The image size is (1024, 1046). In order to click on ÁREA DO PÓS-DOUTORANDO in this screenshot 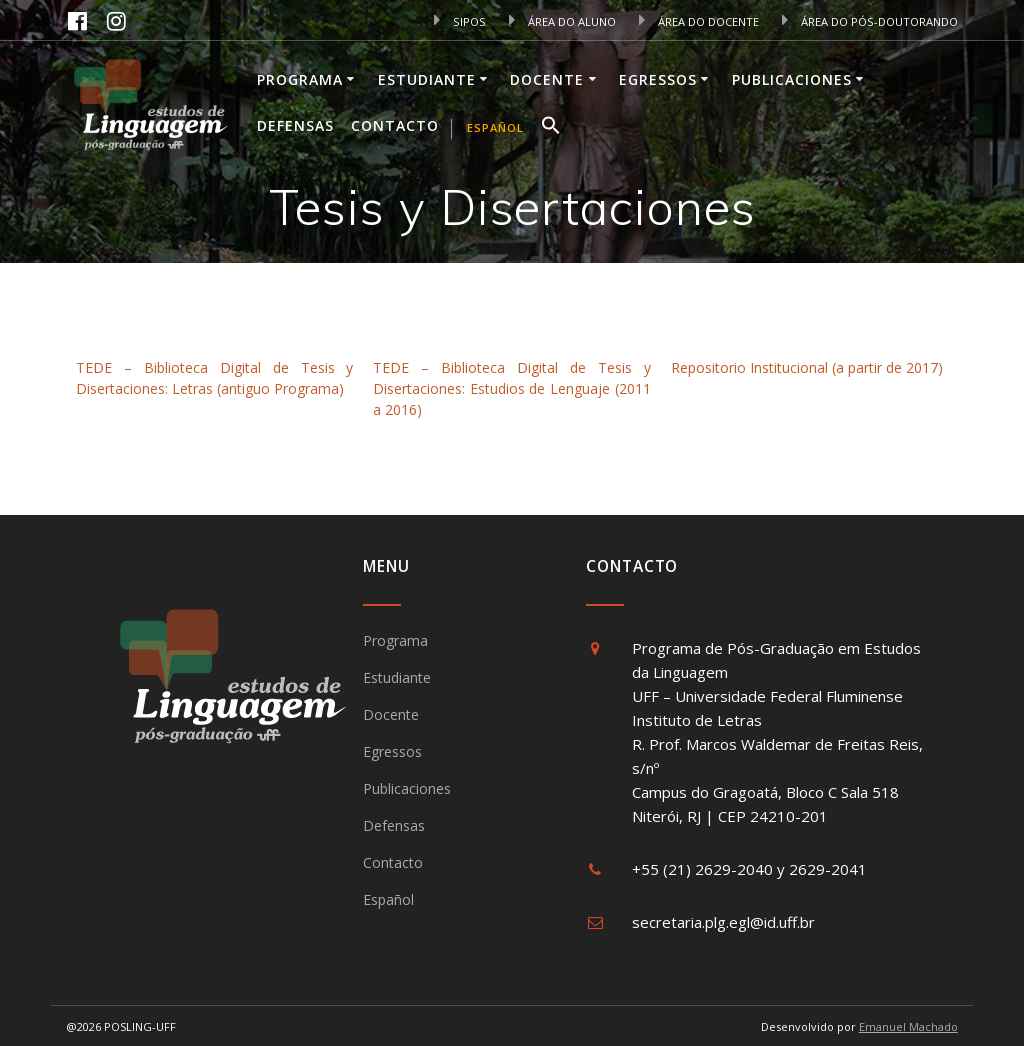, I will do `click(870, 21)`.